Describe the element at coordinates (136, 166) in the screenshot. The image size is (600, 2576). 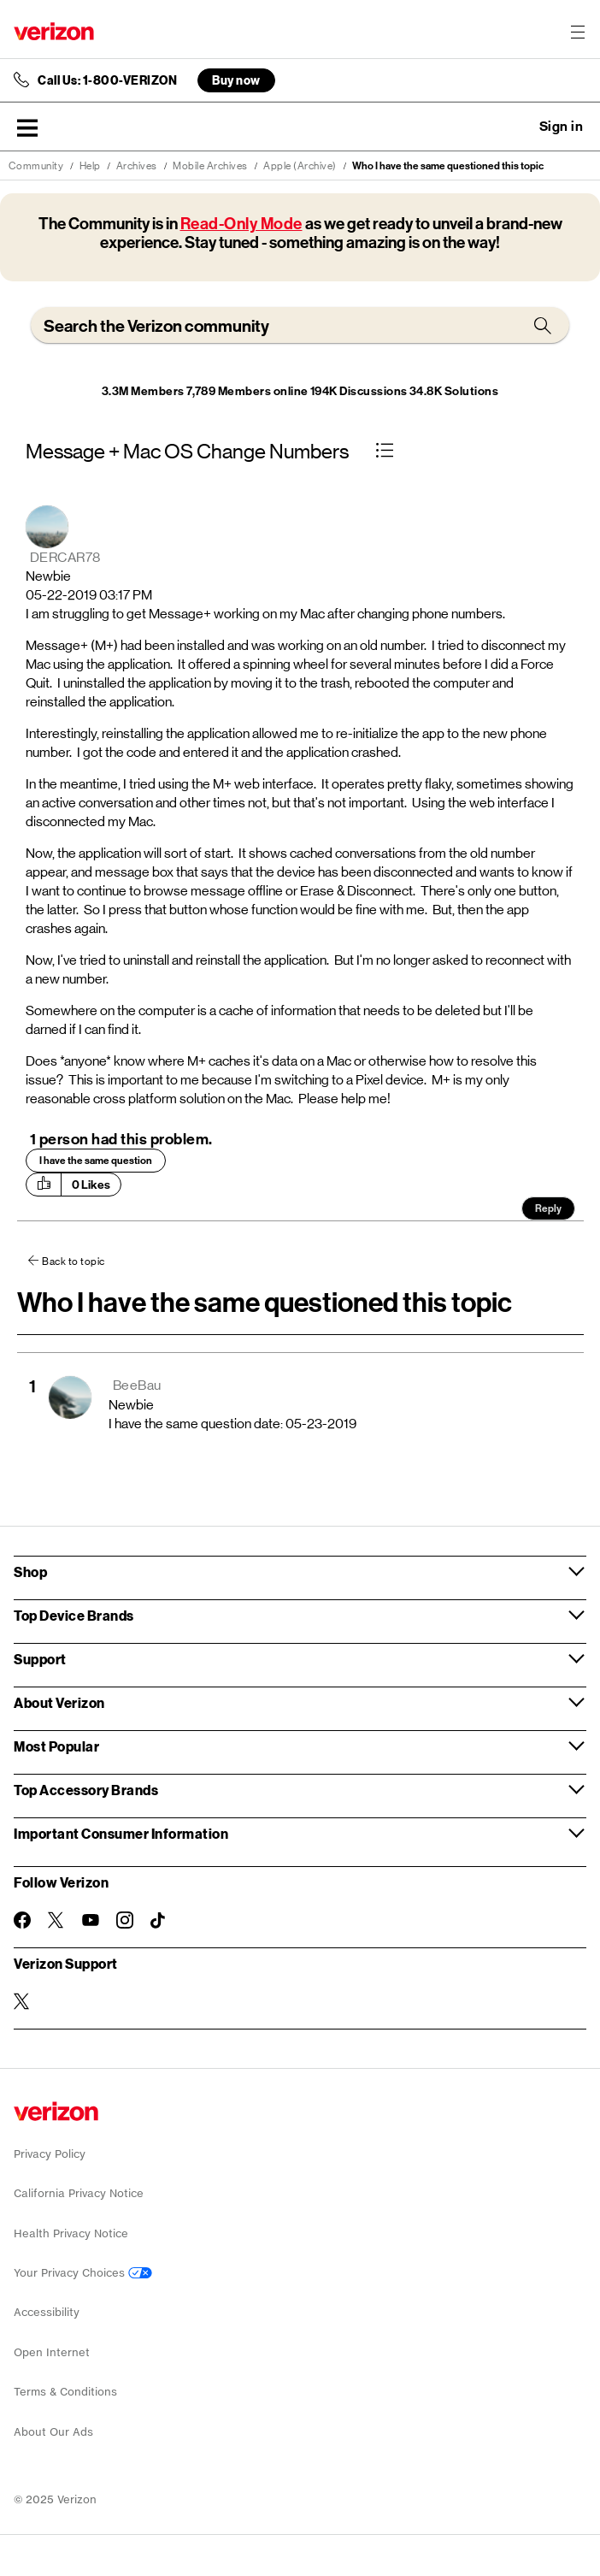
I see `Archives` at that location.